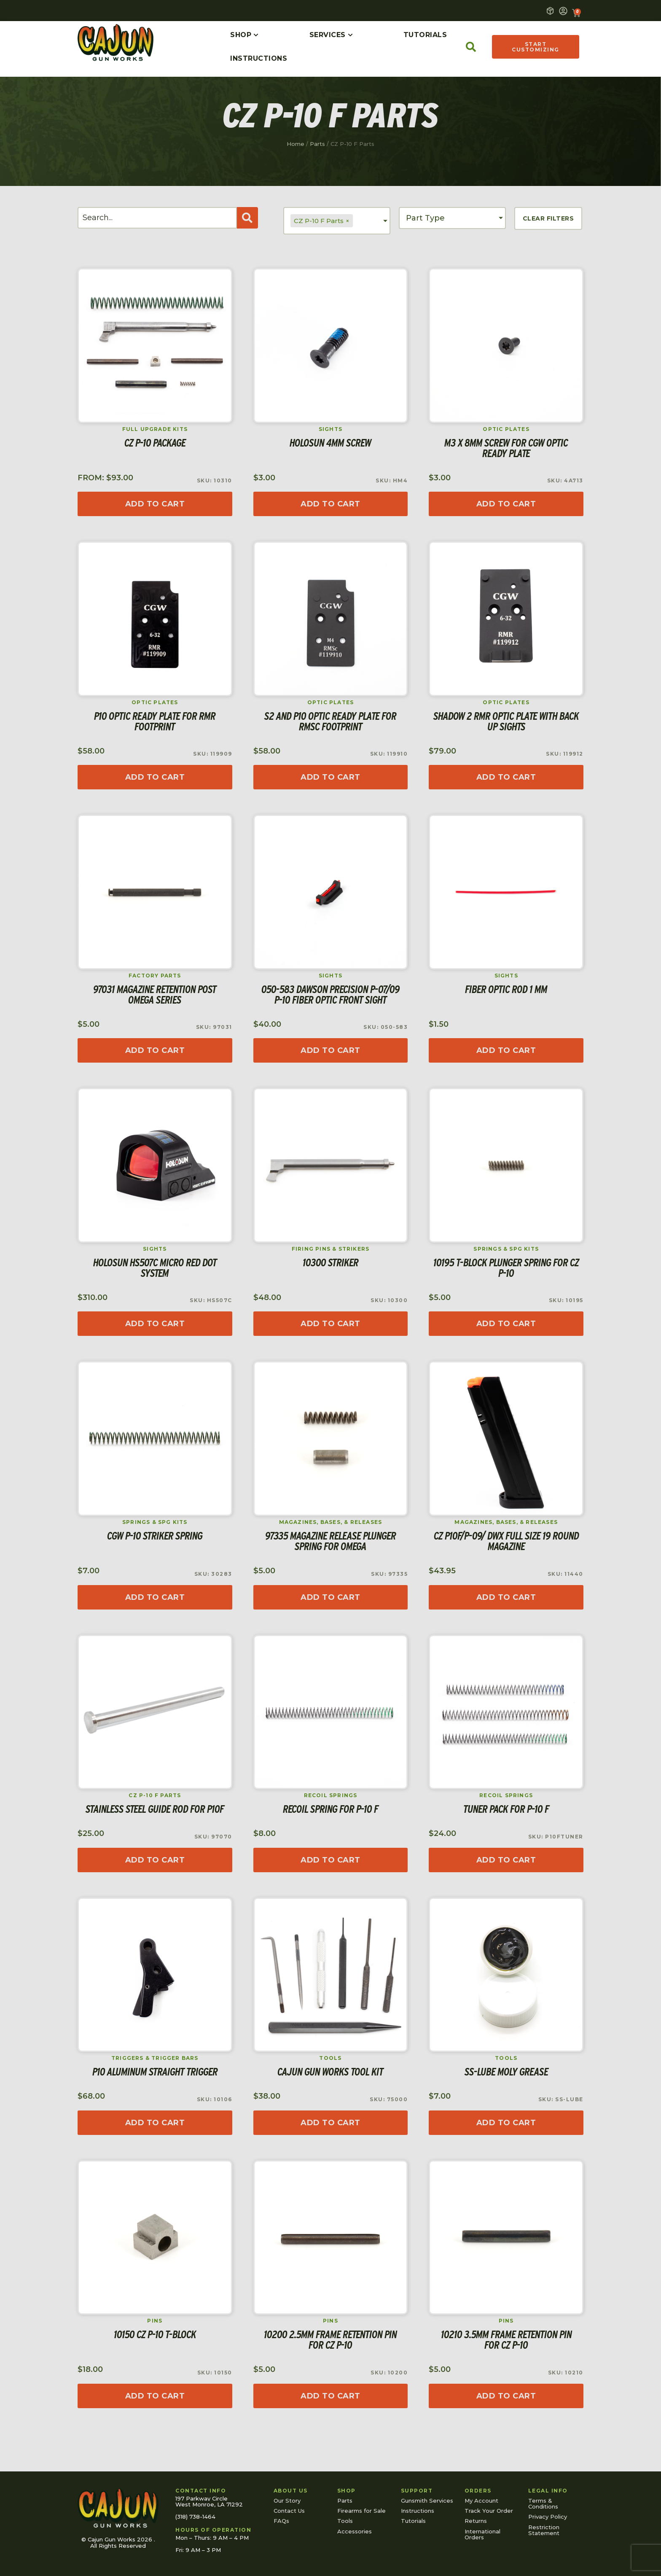 The width and height of the screenshot is (661, 2576). What do you see at coordinates (155, 1795) in the screenshot?
I see `CZ P-10 F Parts` at bounding box center [155, 1795].